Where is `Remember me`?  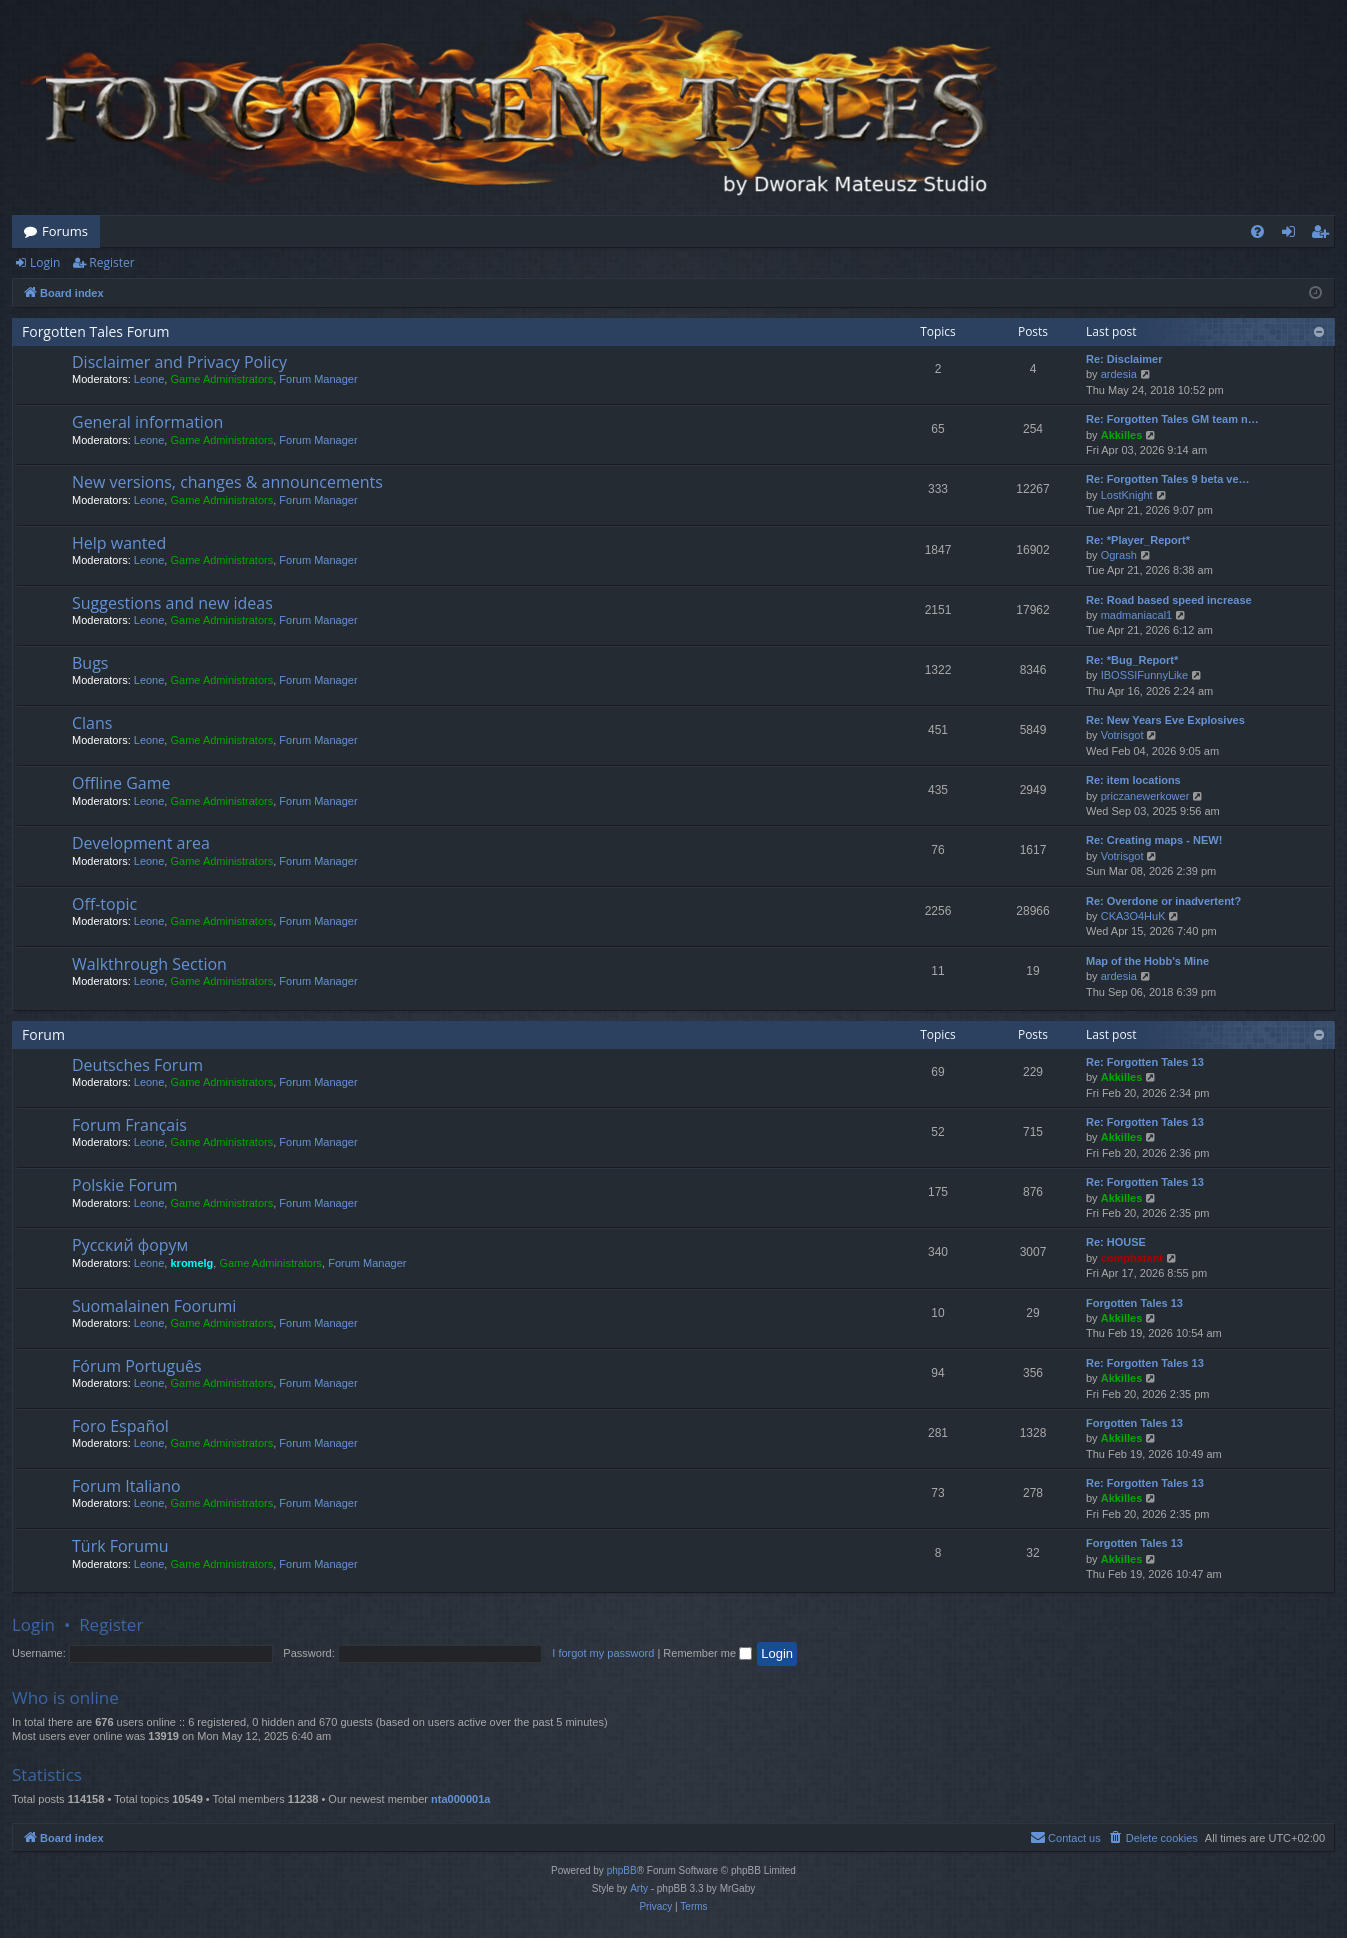
Remember me is located at coordinates (707, 1653).